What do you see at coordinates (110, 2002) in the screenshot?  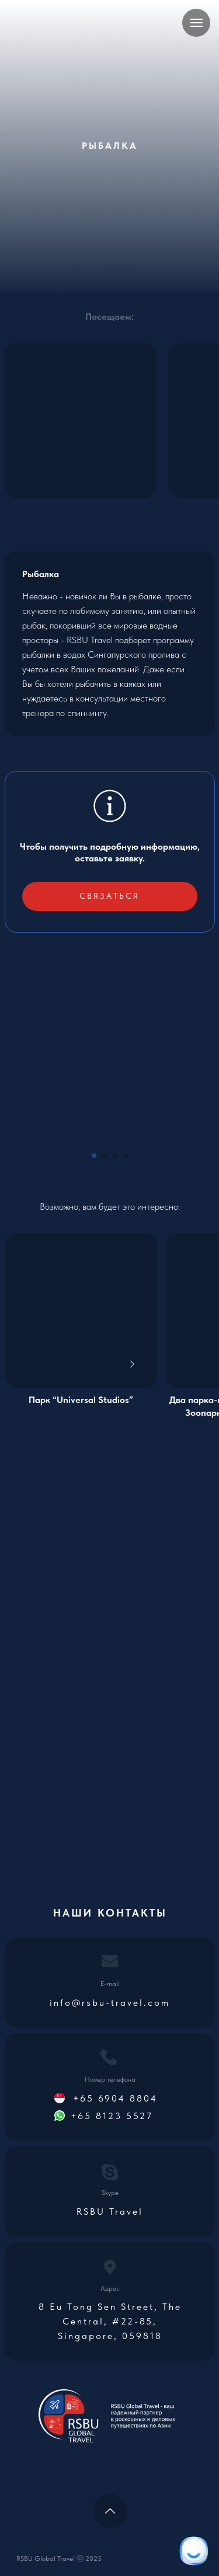 I see `info@rsbu-travel.com` at bounding box center [110, 2002].